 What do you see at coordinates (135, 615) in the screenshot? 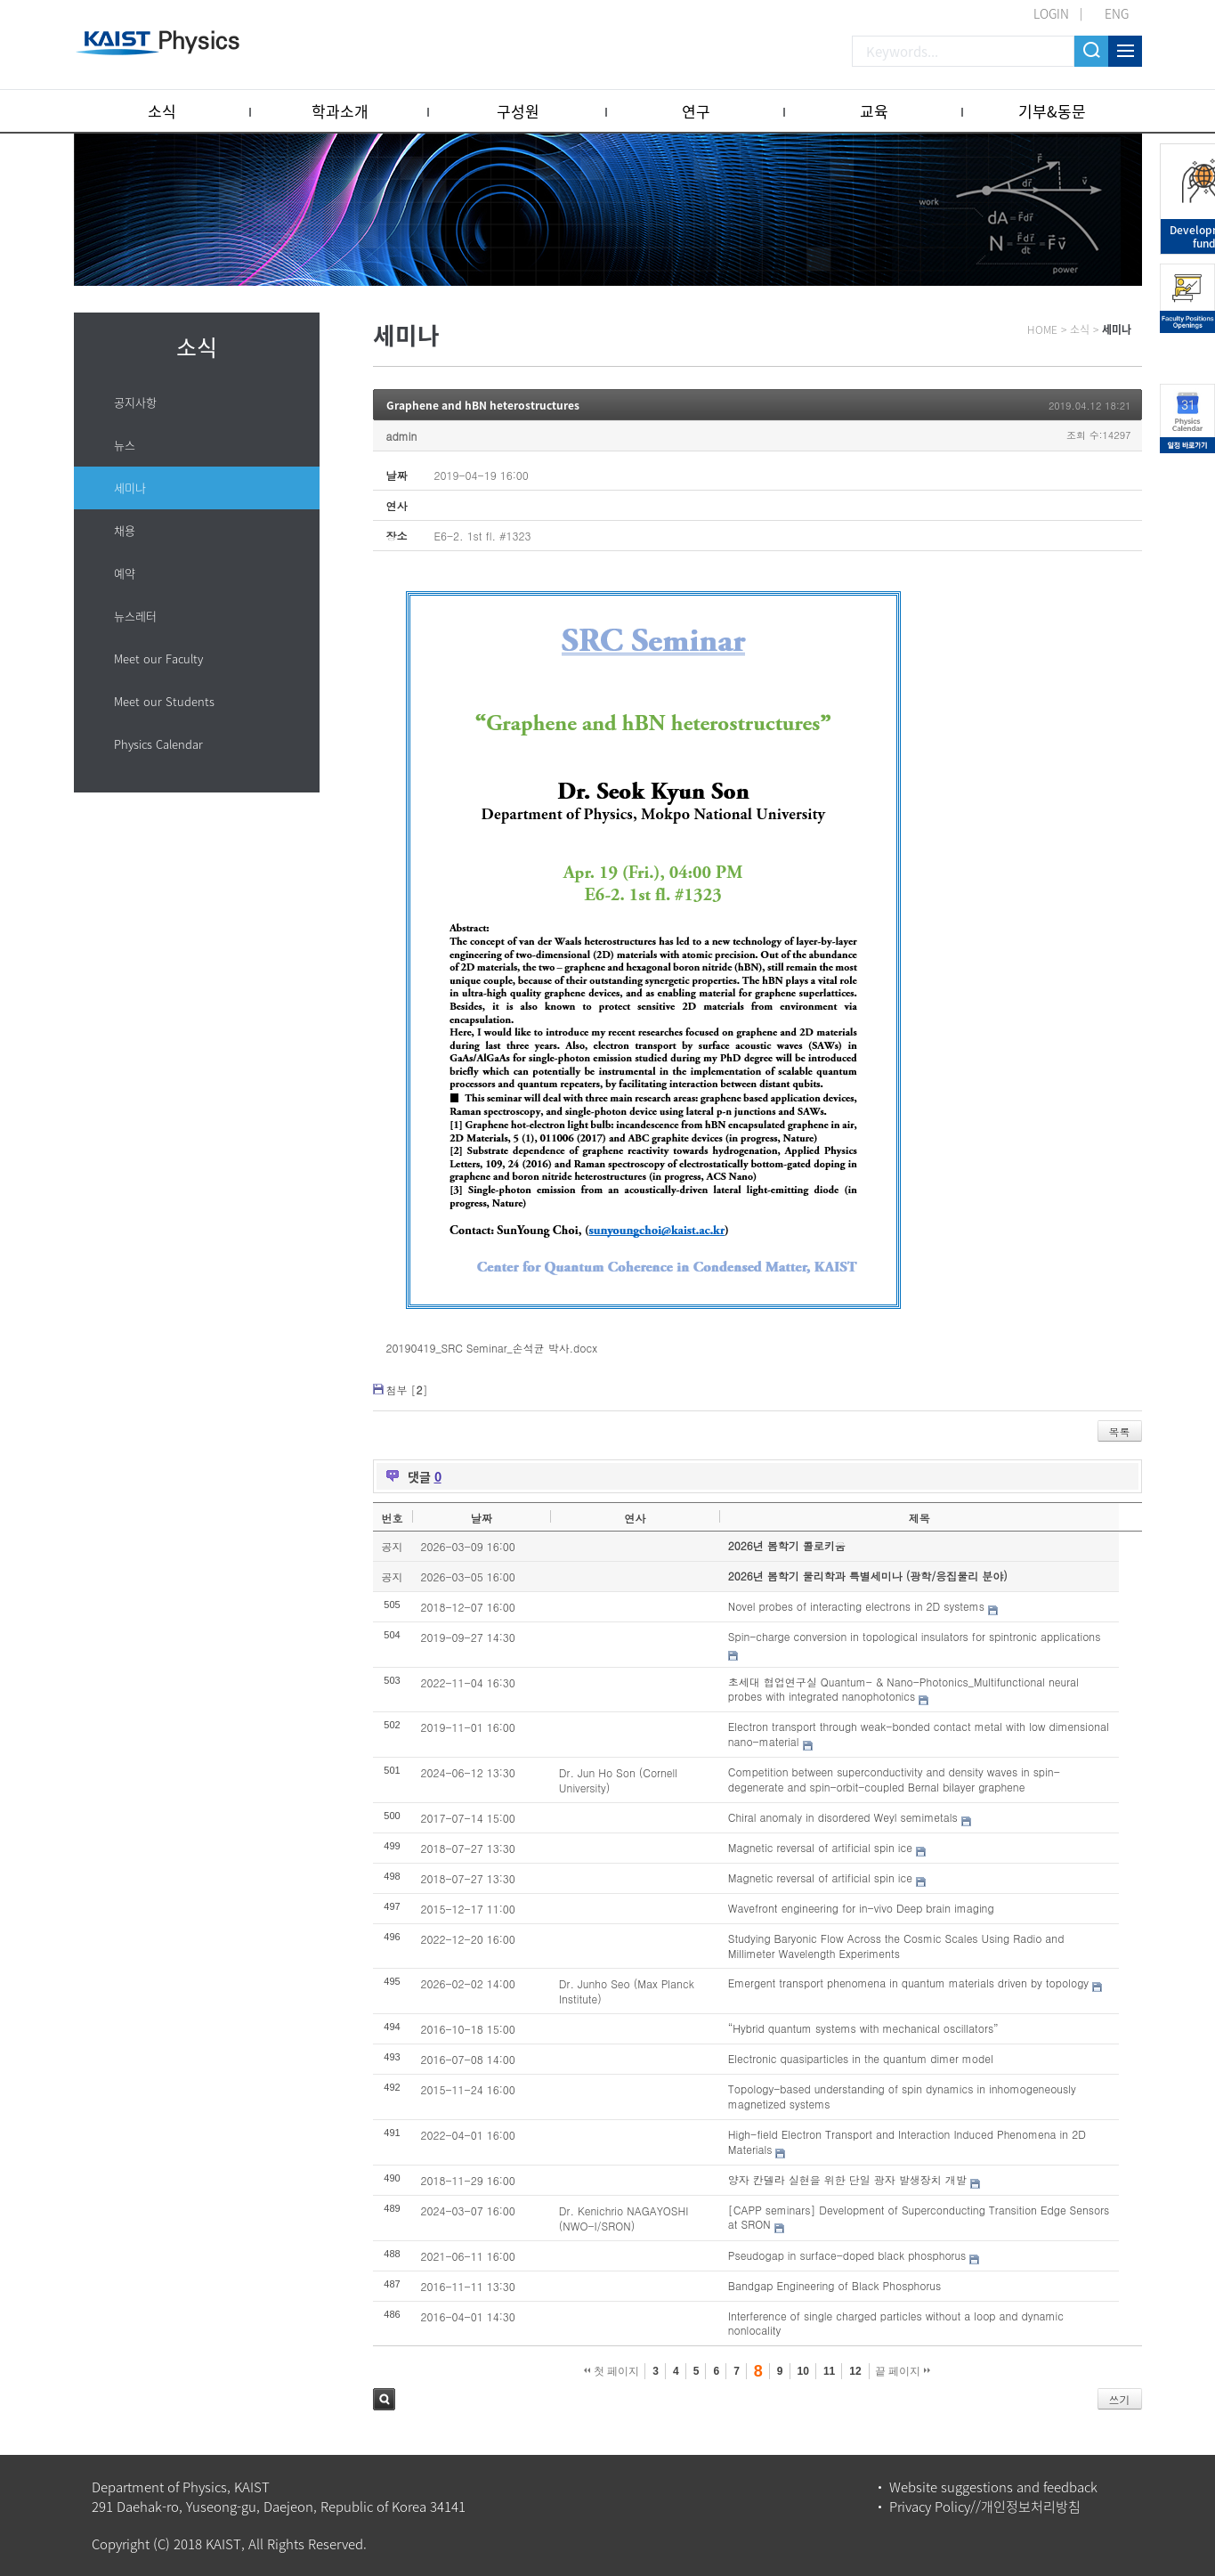
I see `뉴스레터` at bounding box center [135, 615].